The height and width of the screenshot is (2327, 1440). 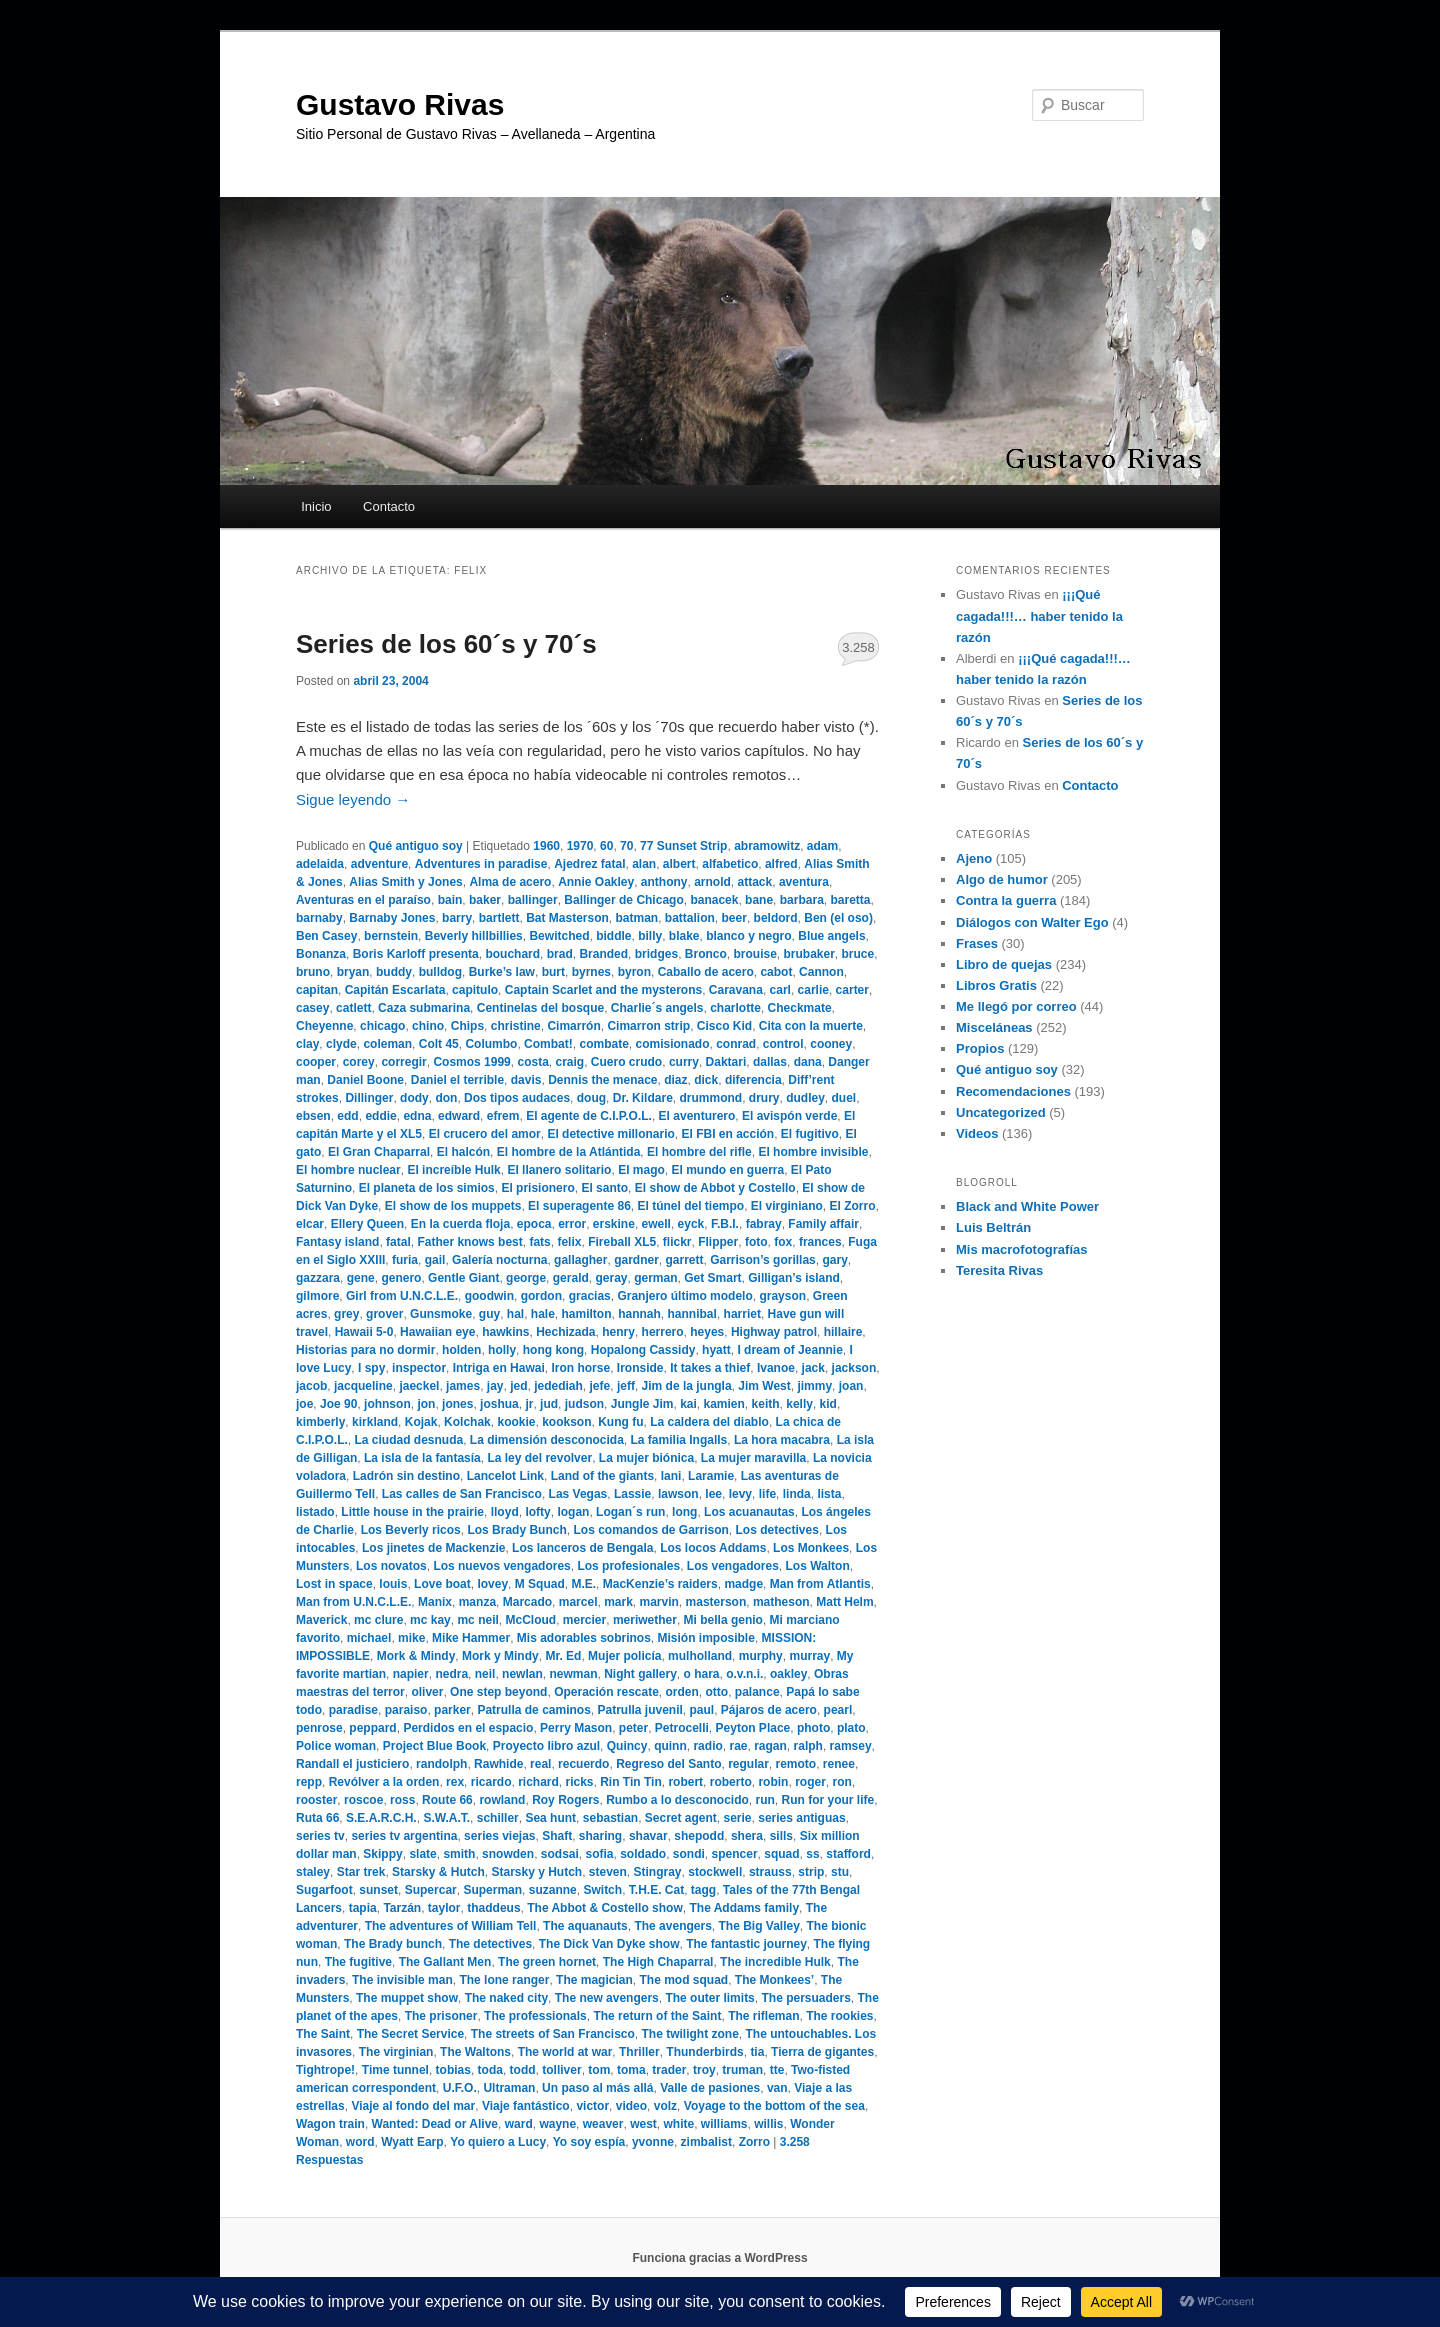 I want to click on edward, so click(x=459, y=1116).